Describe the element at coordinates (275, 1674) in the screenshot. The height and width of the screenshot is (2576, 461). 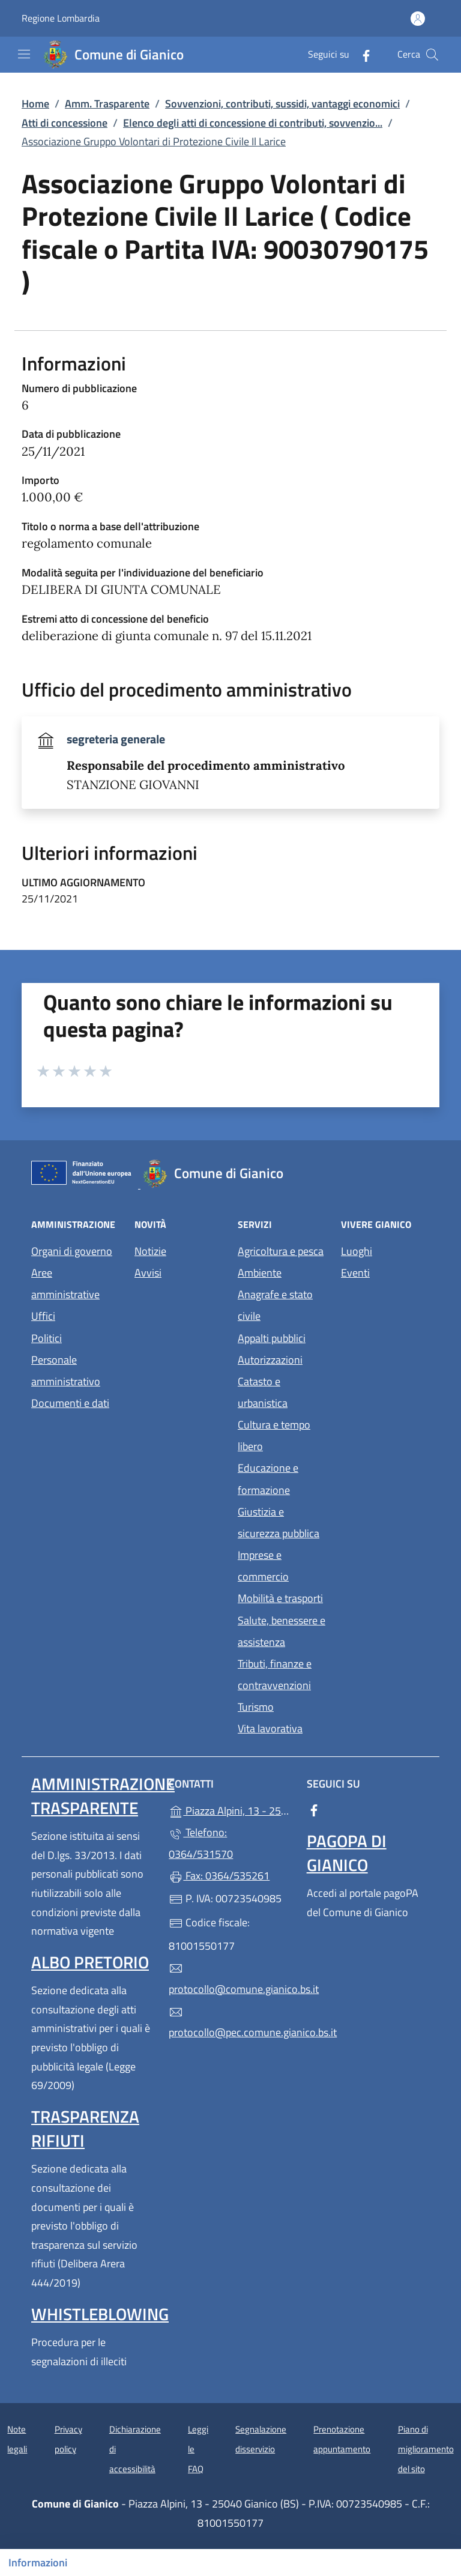
I see `Tributi, finanze e contravvenzioni` at that location.